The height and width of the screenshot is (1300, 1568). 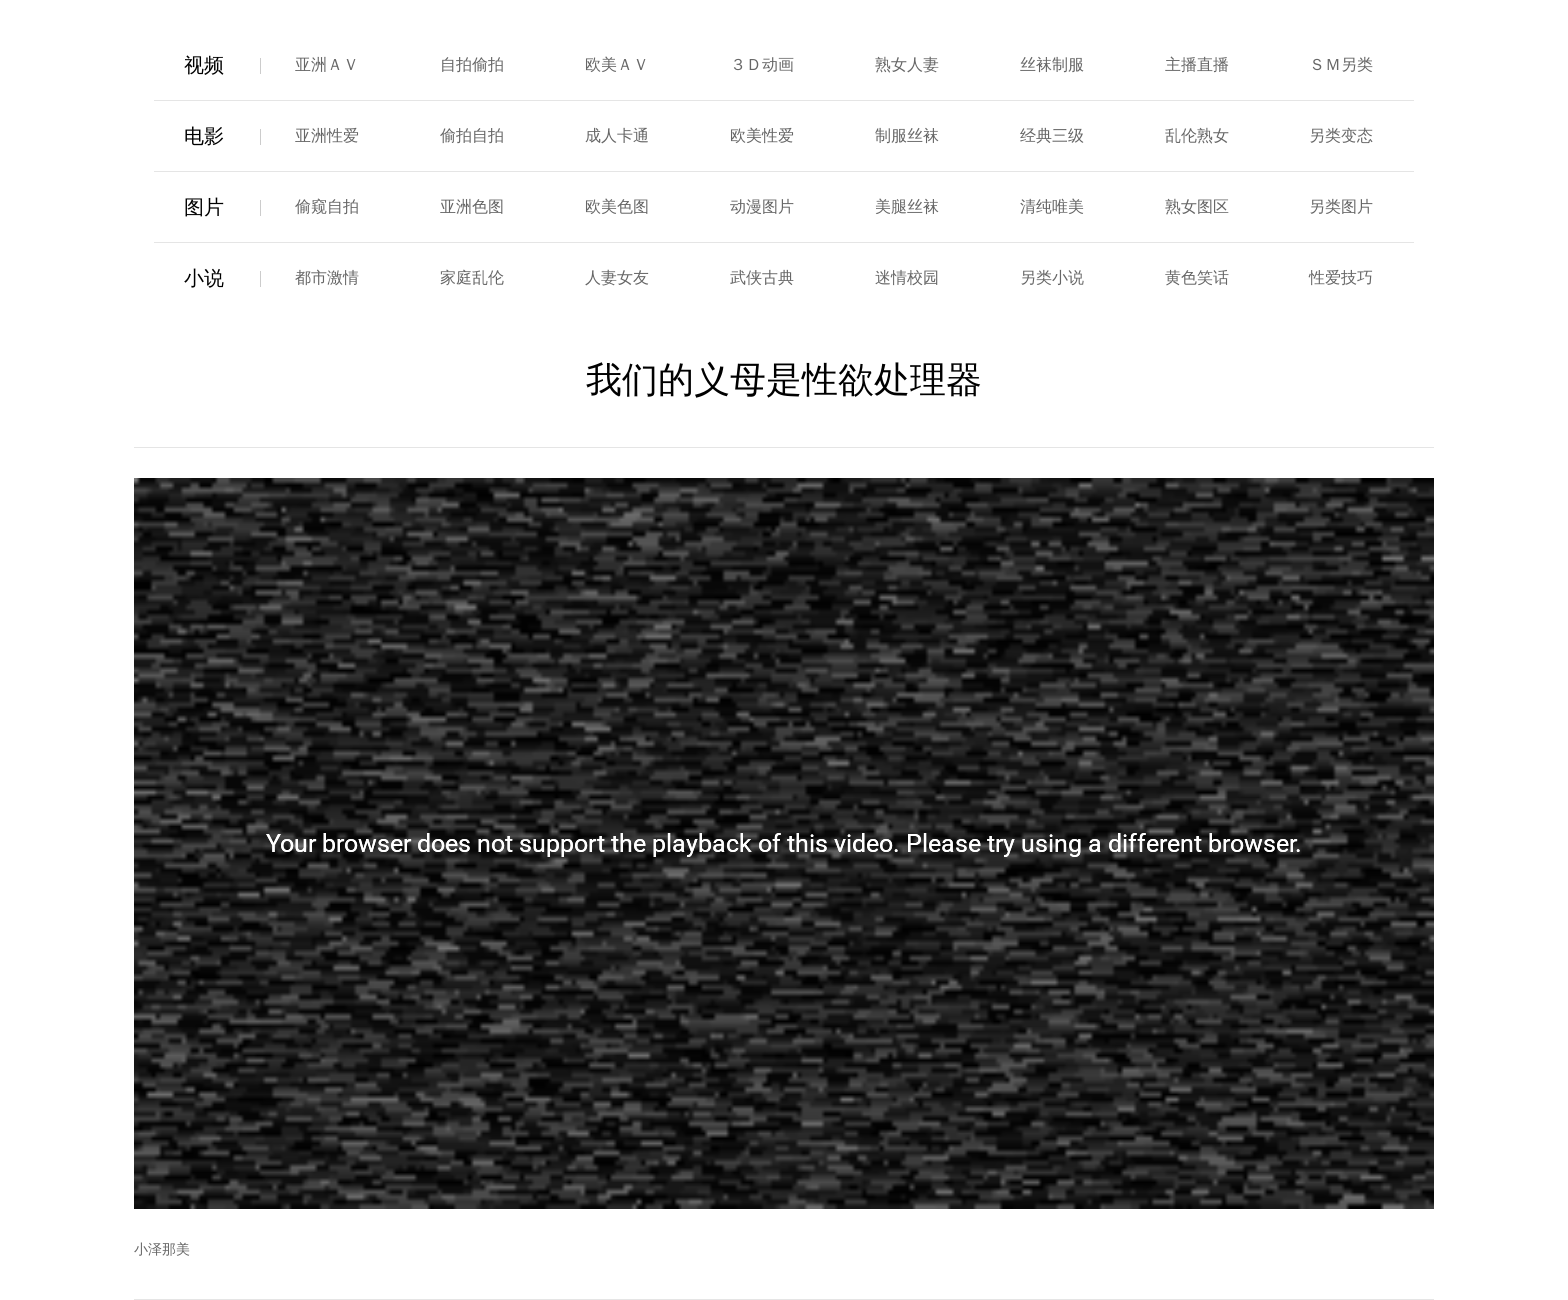 I want to click on 欧美性爱, so click(x=762, y=135).